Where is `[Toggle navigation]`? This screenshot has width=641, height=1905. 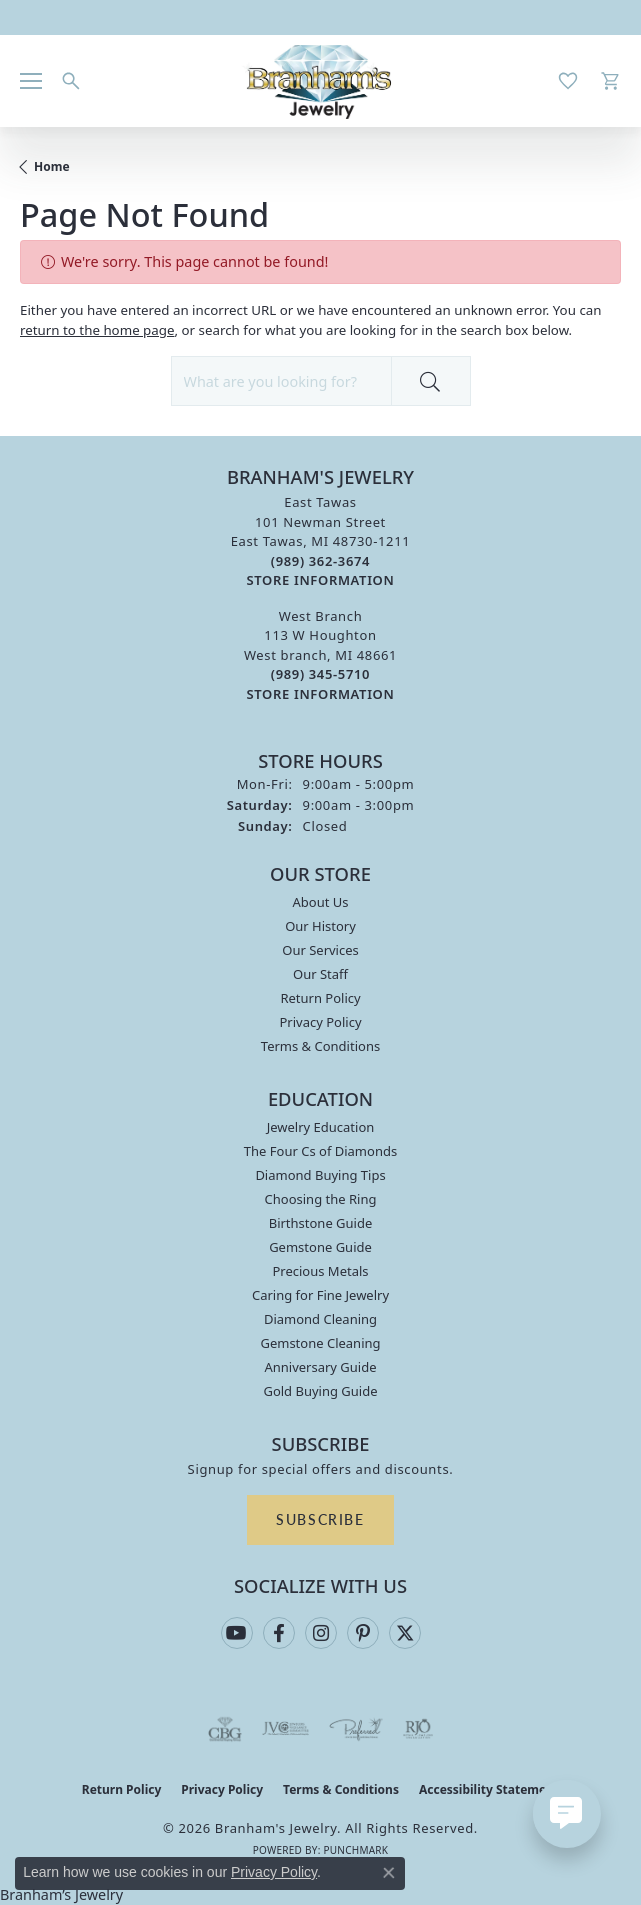 [Toggle navigation] is located at coordinates (31, 81).